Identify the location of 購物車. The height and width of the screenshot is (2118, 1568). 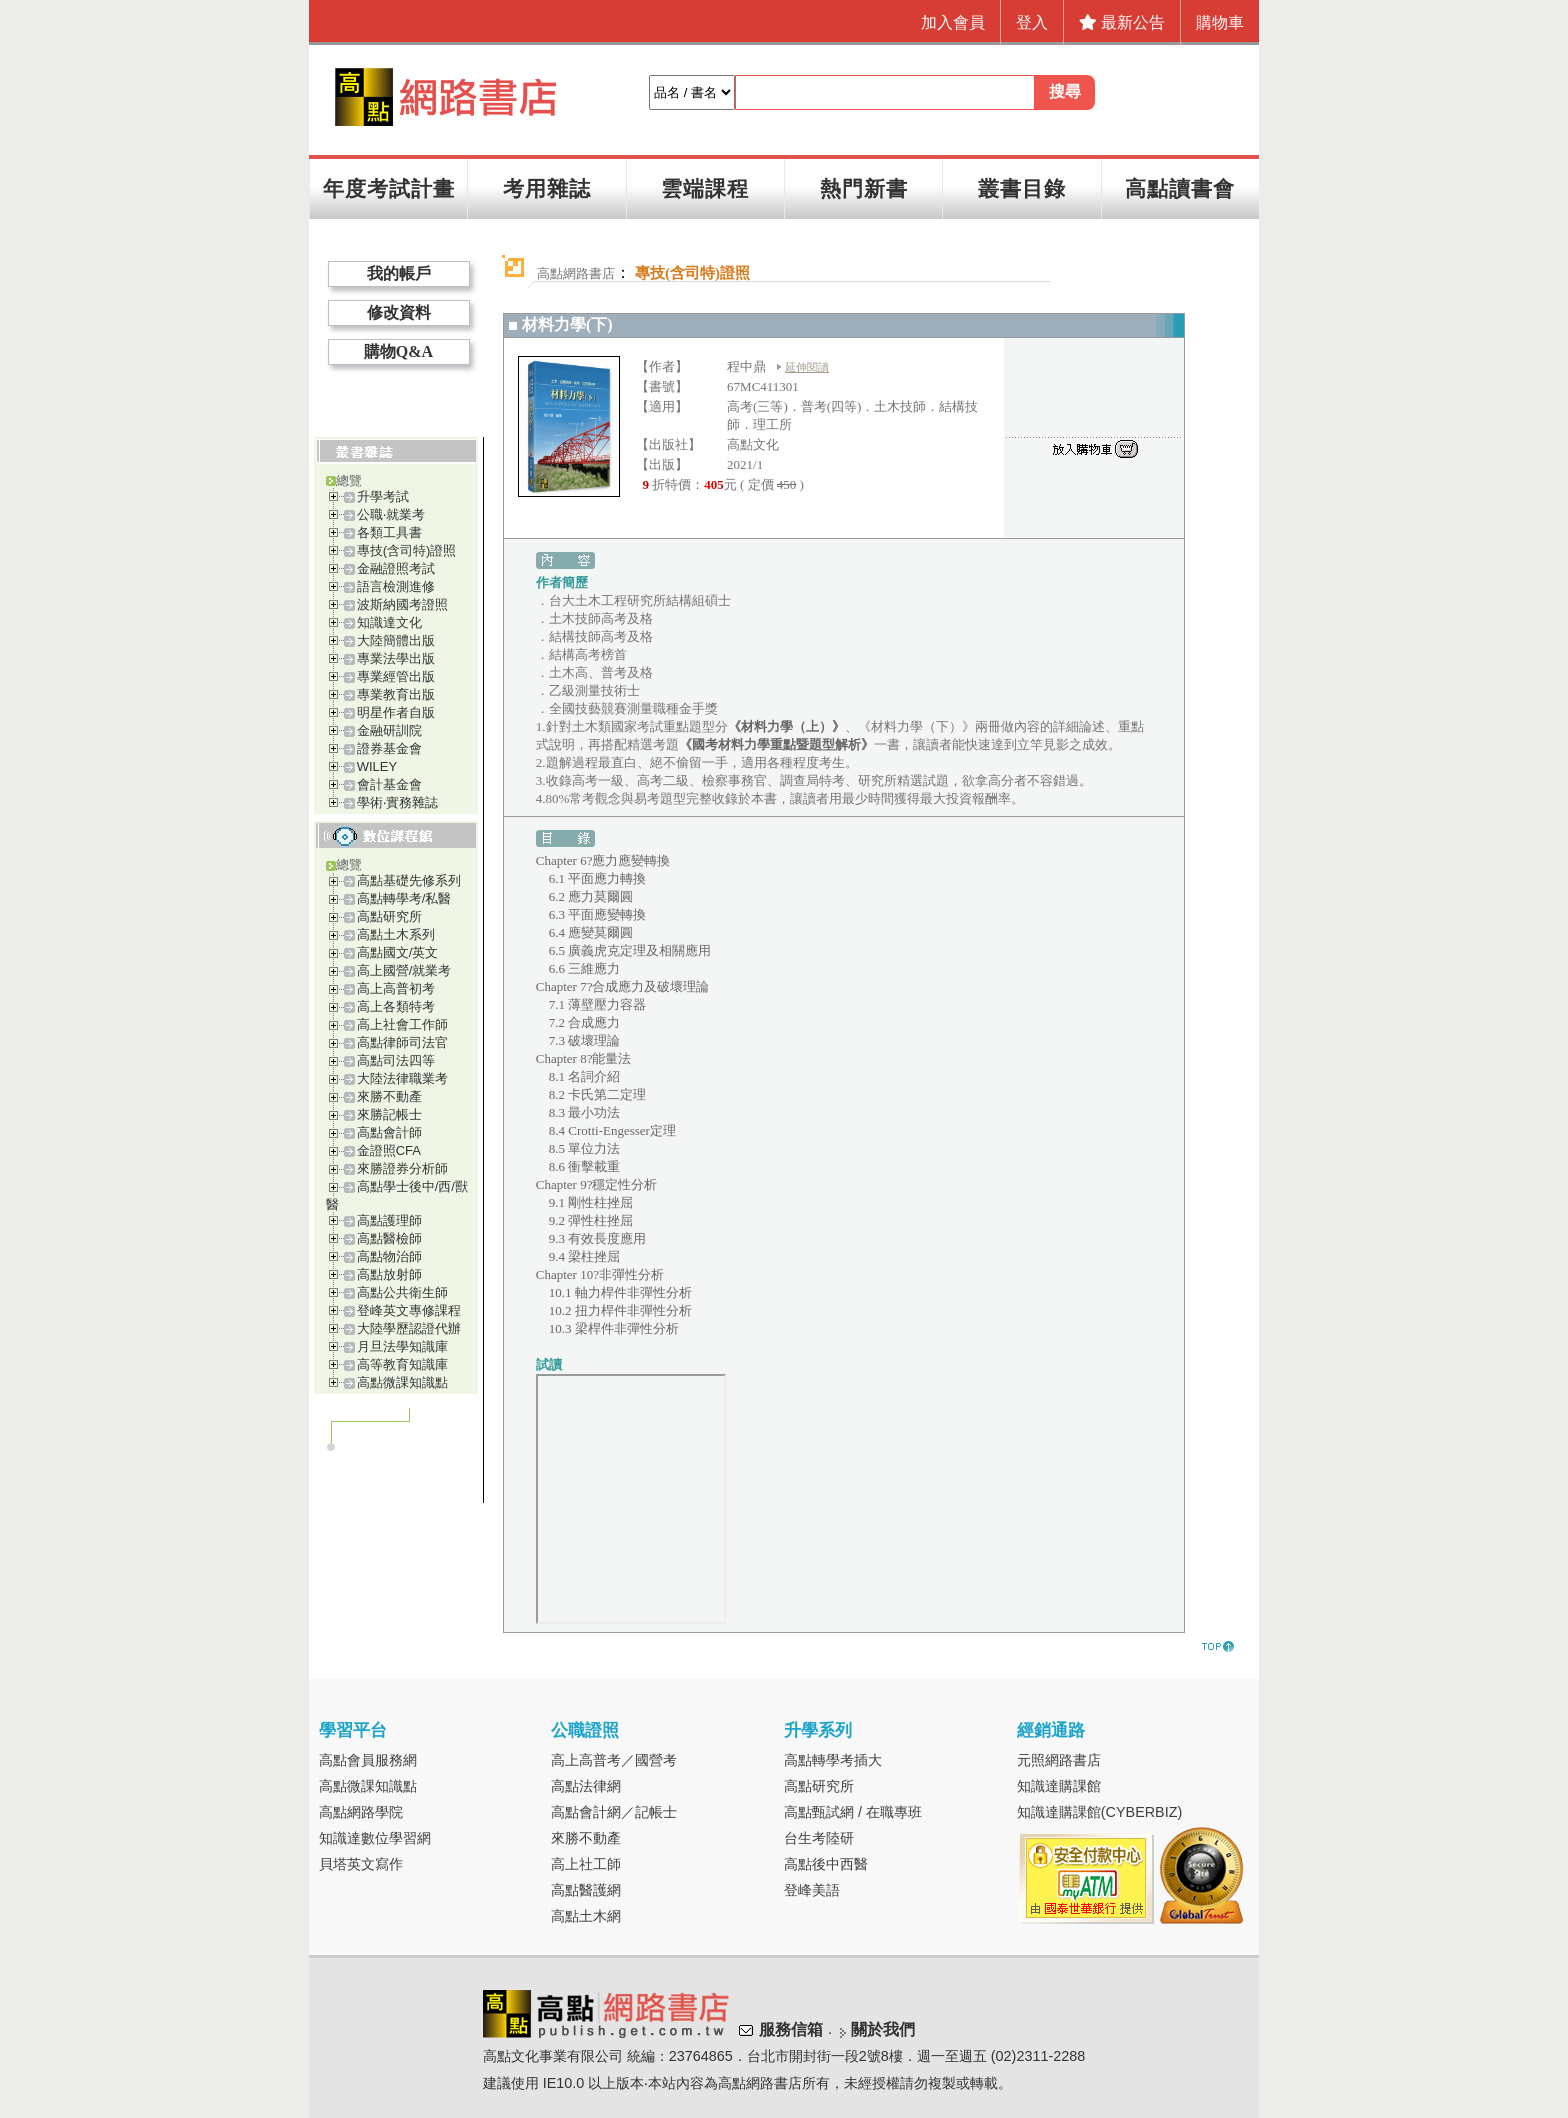
(1220, 22).